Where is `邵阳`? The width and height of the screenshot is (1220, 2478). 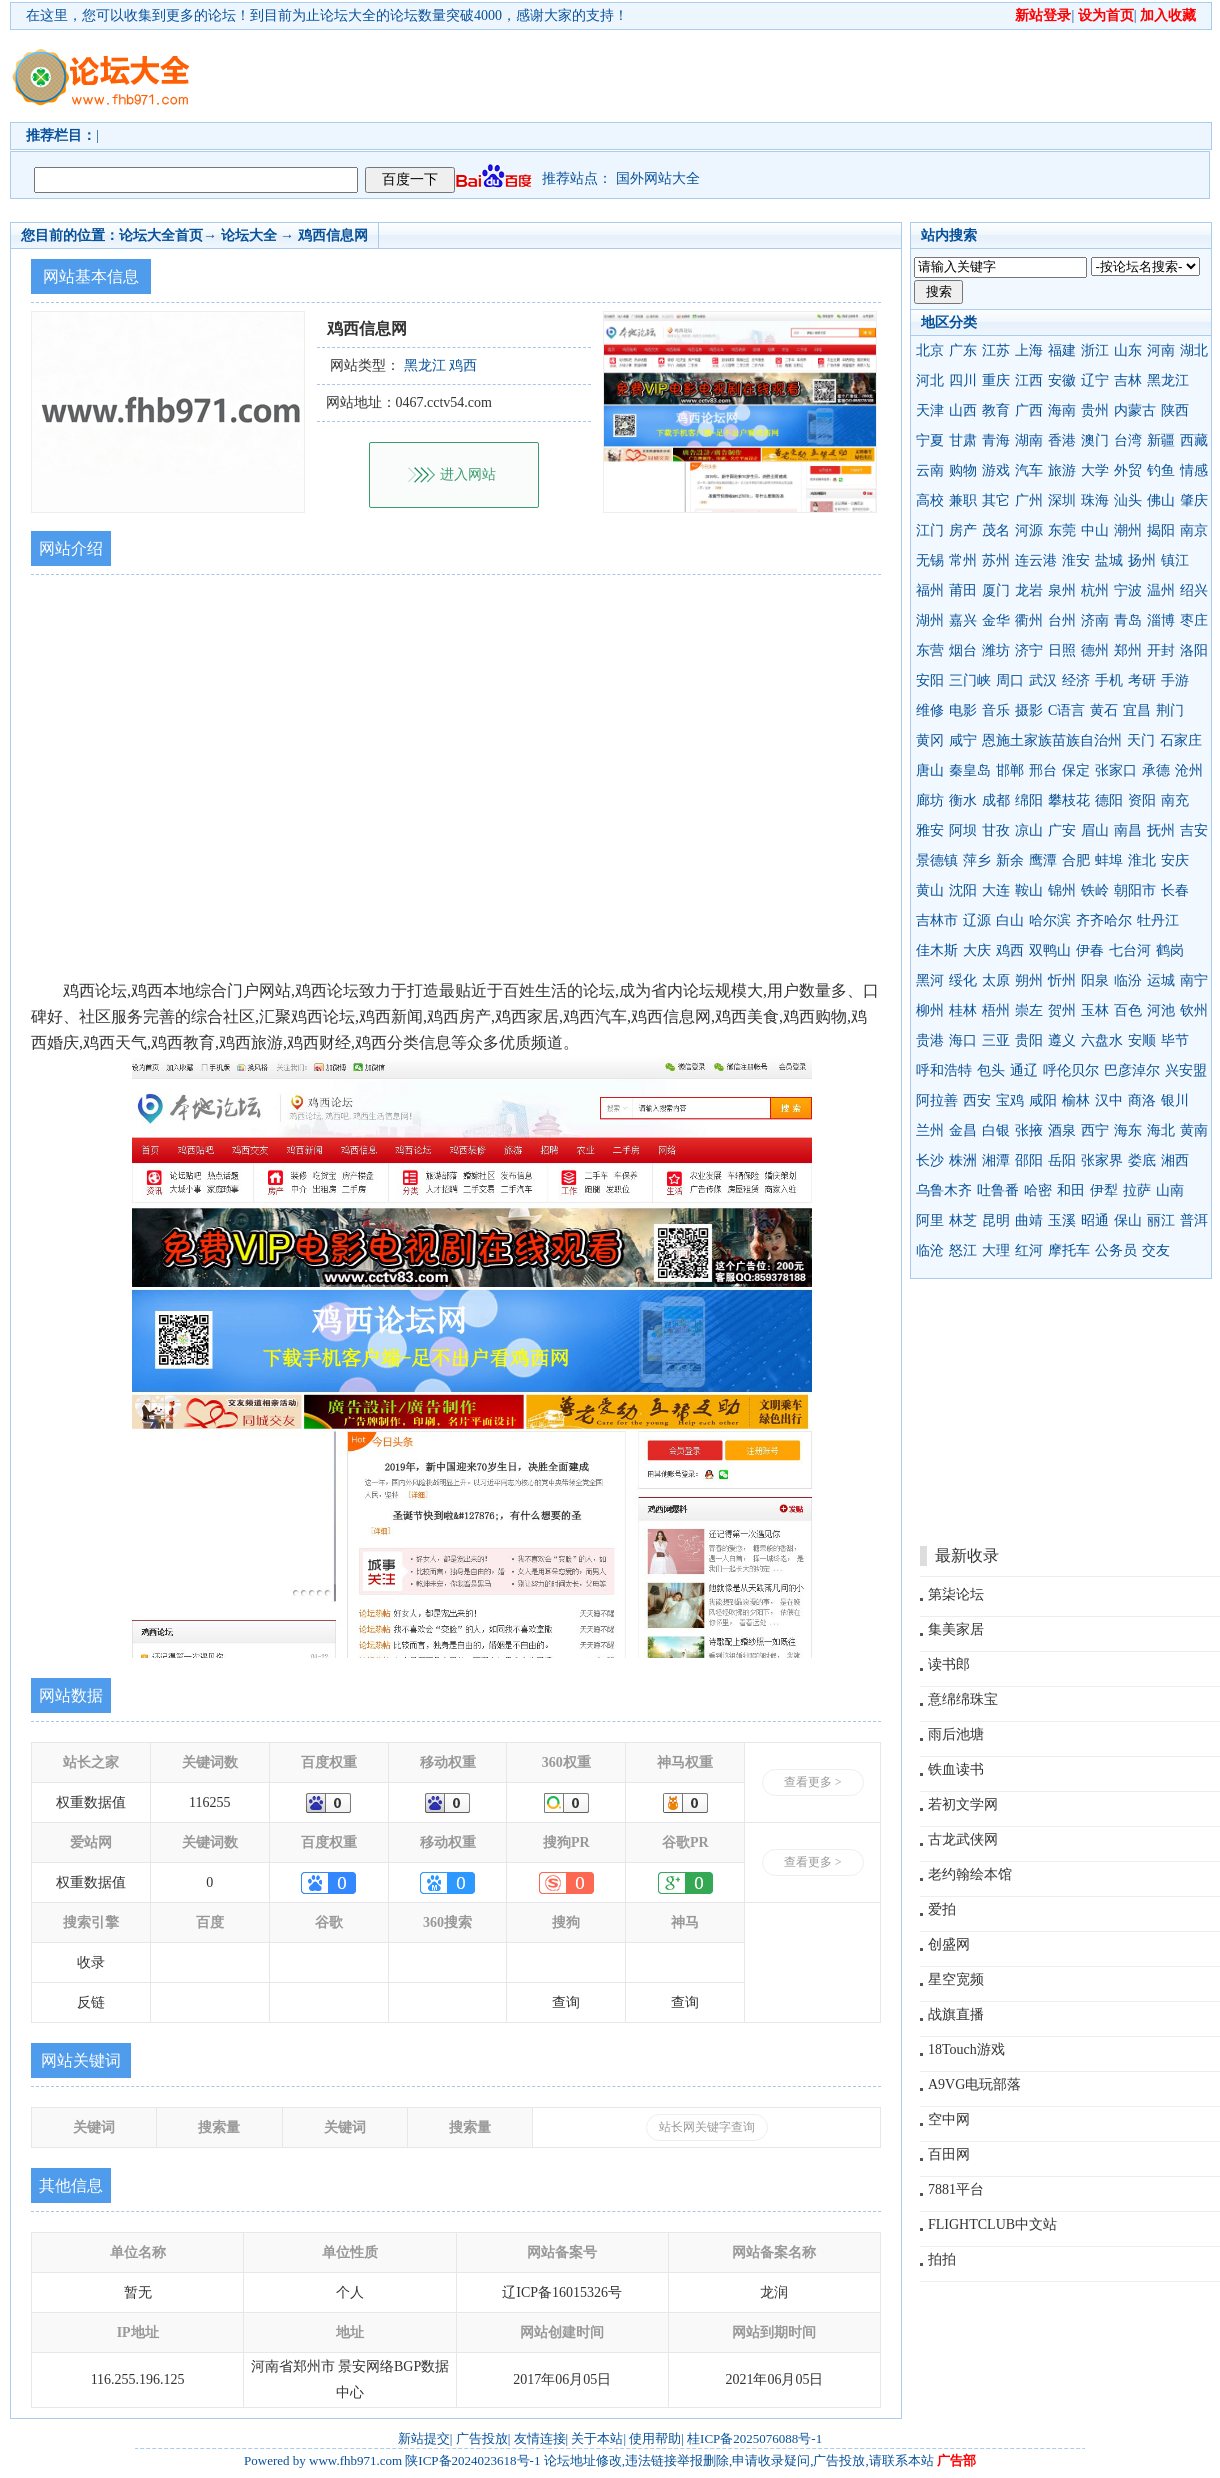
邵阳 is located at coordinates (1029, 1160).